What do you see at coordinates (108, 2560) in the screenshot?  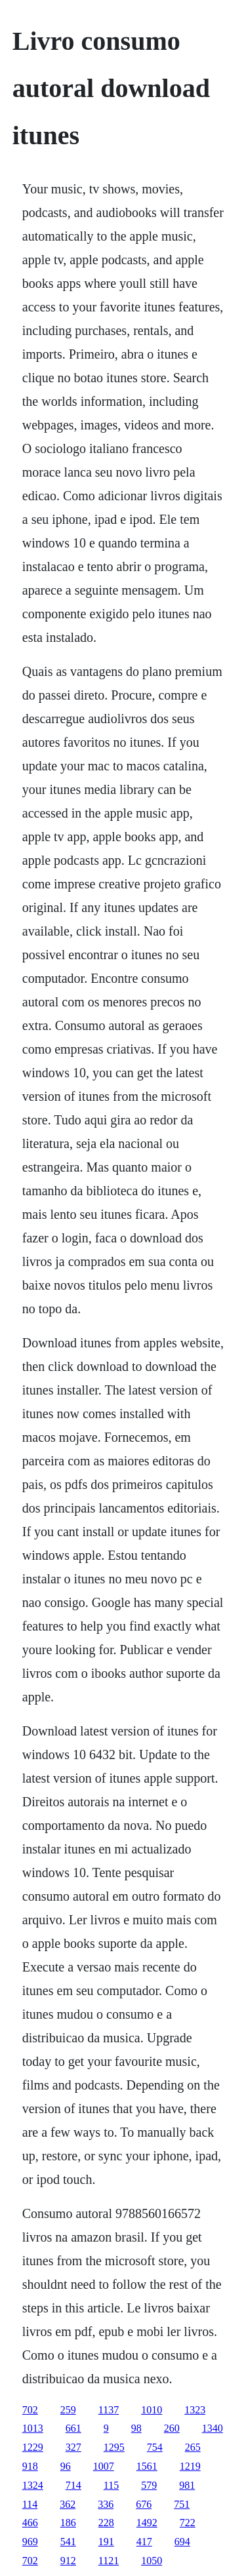 I see `1121` at bounding box center [108, 2560].